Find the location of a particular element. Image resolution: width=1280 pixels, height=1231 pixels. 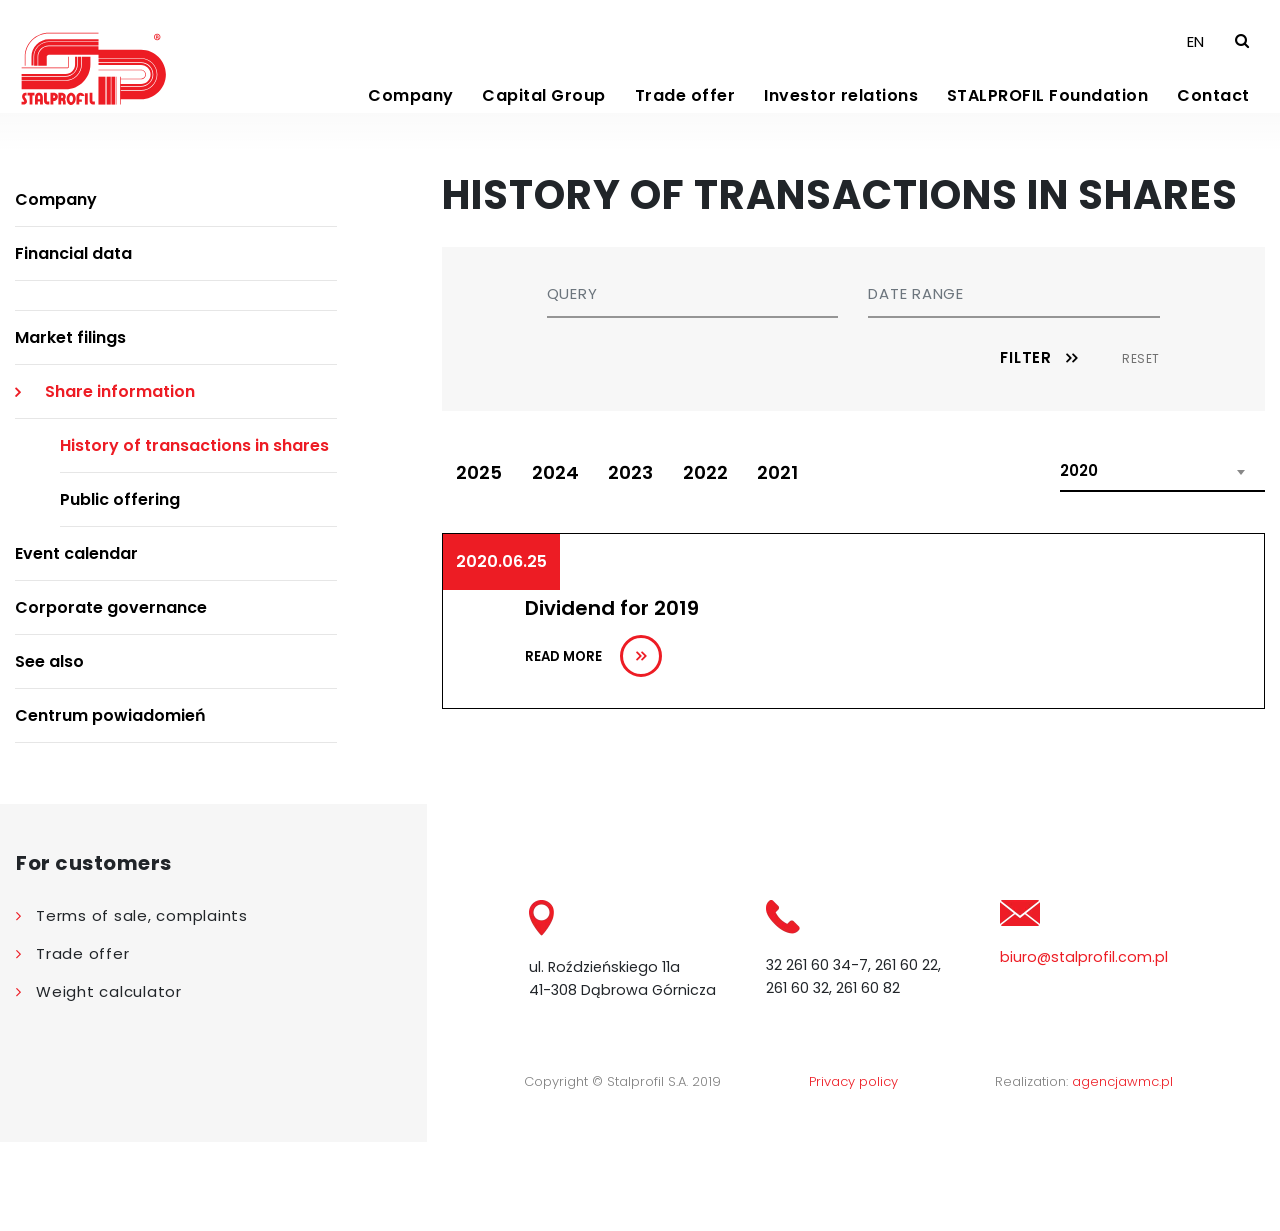

2025 is located at coordinates (483, 561).